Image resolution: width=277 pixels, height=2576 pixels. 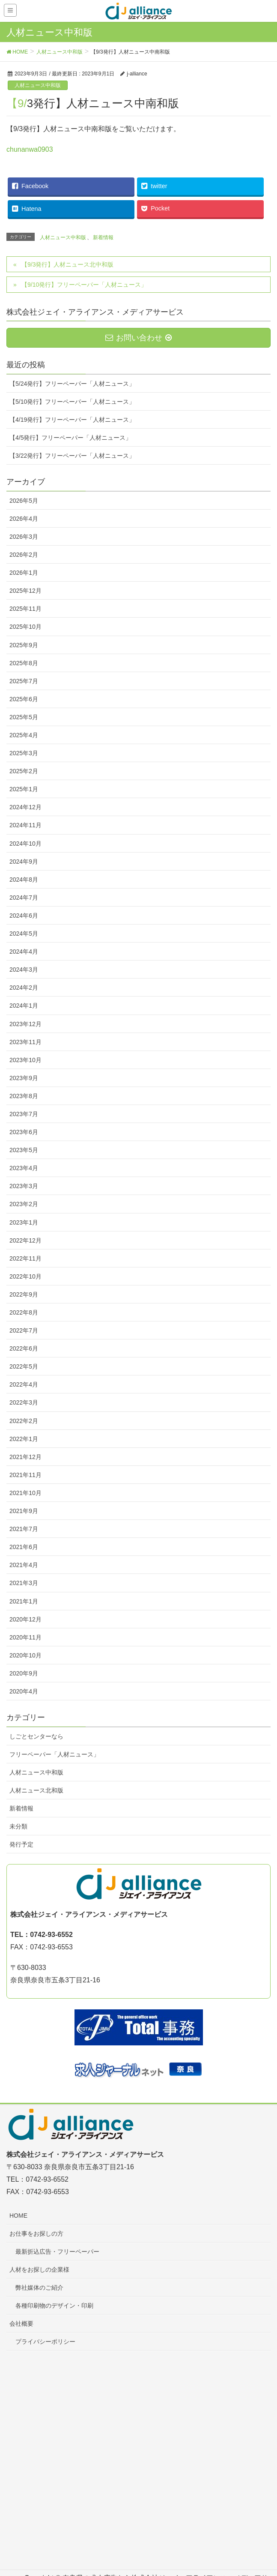 What do you see at coordinates (25, 1060) in the screenshot?
I see `2023年10月` at bounding box center [25, 1060].